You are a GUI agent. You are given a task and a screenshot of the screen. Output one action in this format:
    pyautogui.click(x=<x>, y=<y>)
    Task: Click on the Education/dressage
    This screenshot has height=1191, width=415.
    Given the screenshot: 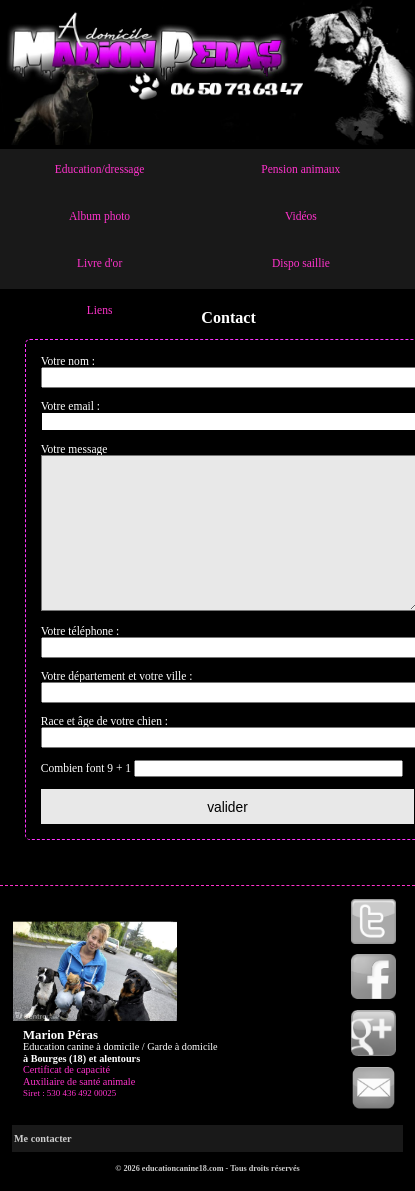 What is the action you would take?
    pyautogui.click(x=100, y=169)
    